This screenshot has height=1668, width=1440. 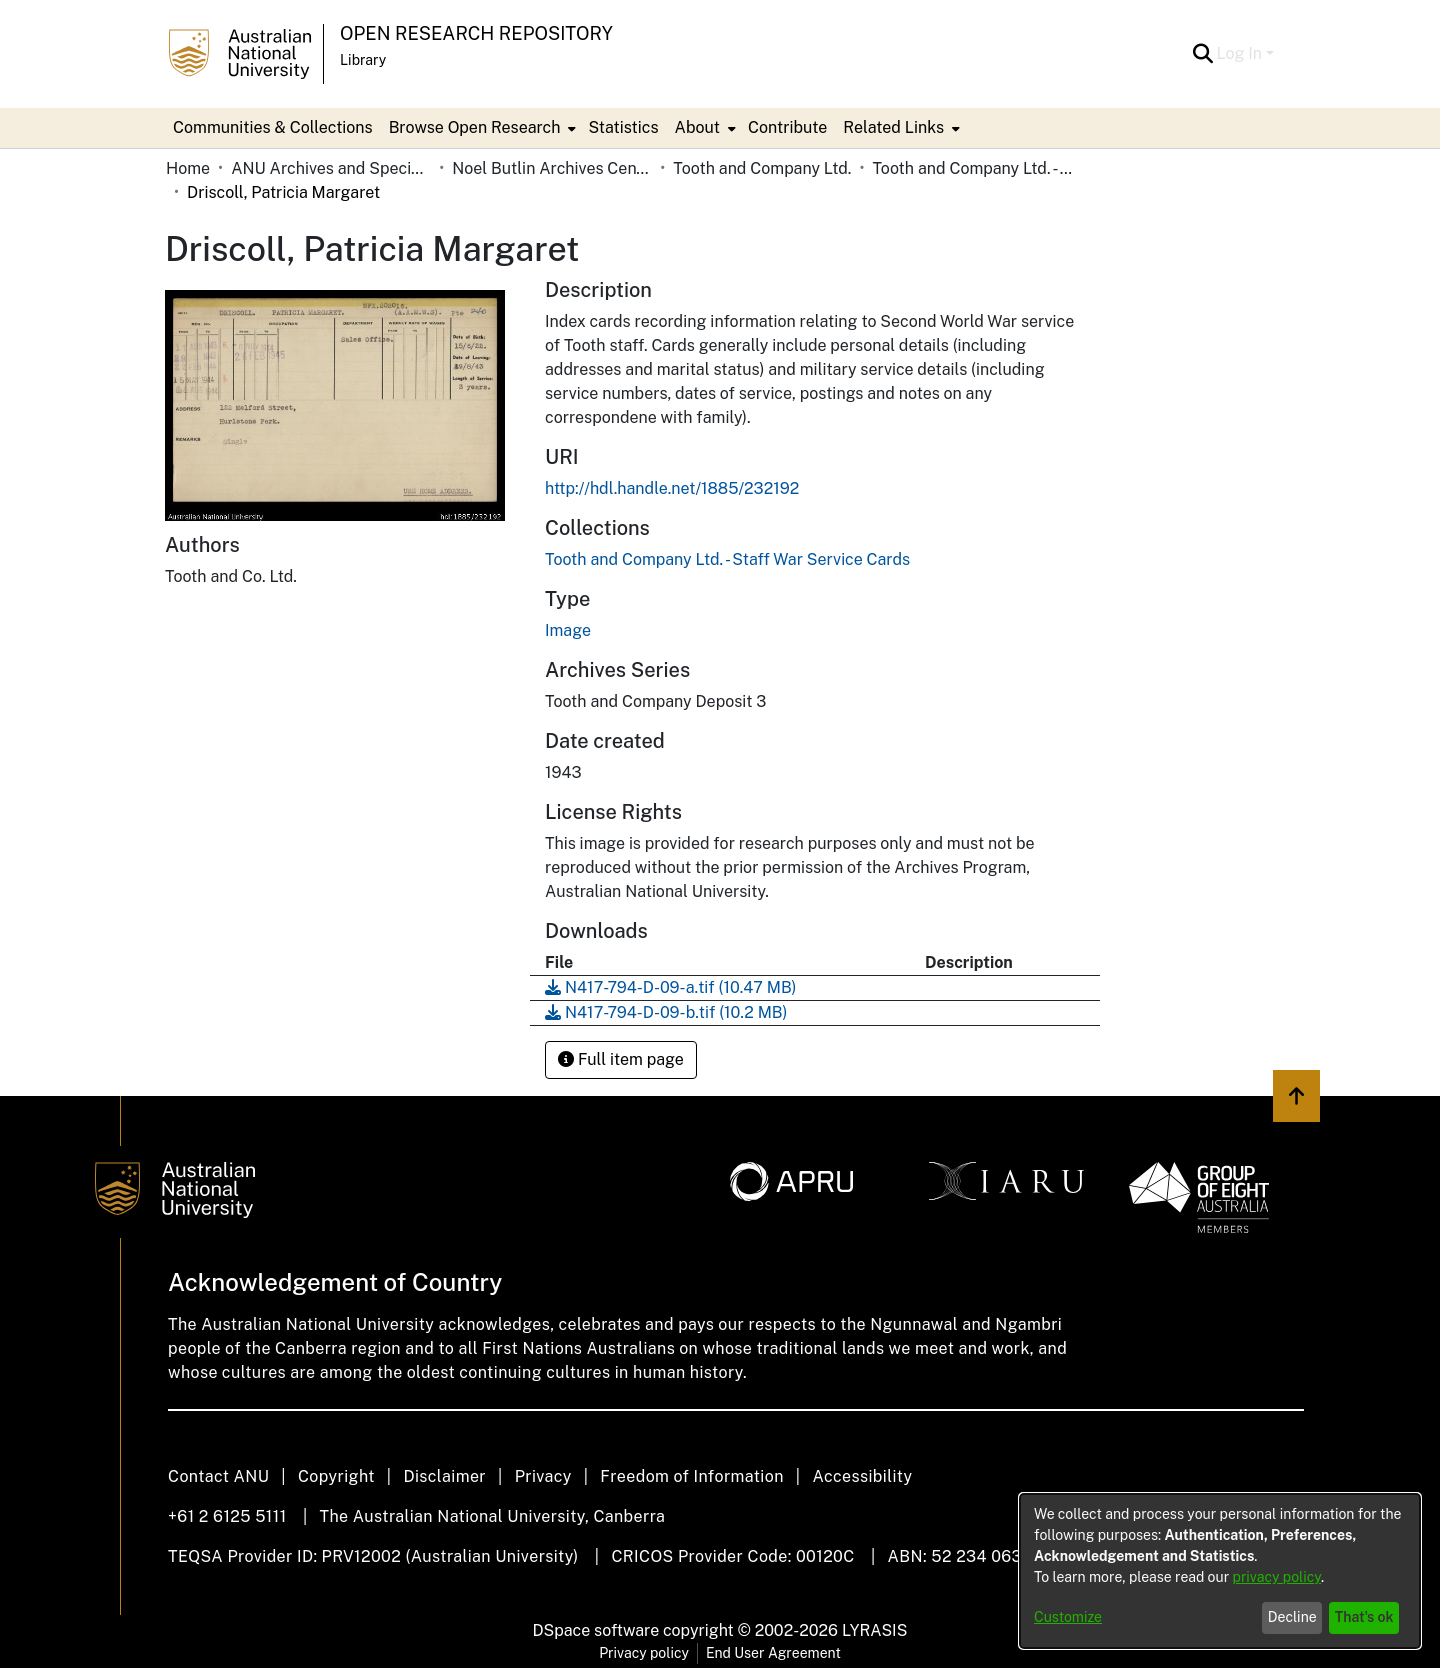 What do you see at coordinates (188, 168) in the screenshot?
I see `Home [link]` at bounding box center [188, 168].